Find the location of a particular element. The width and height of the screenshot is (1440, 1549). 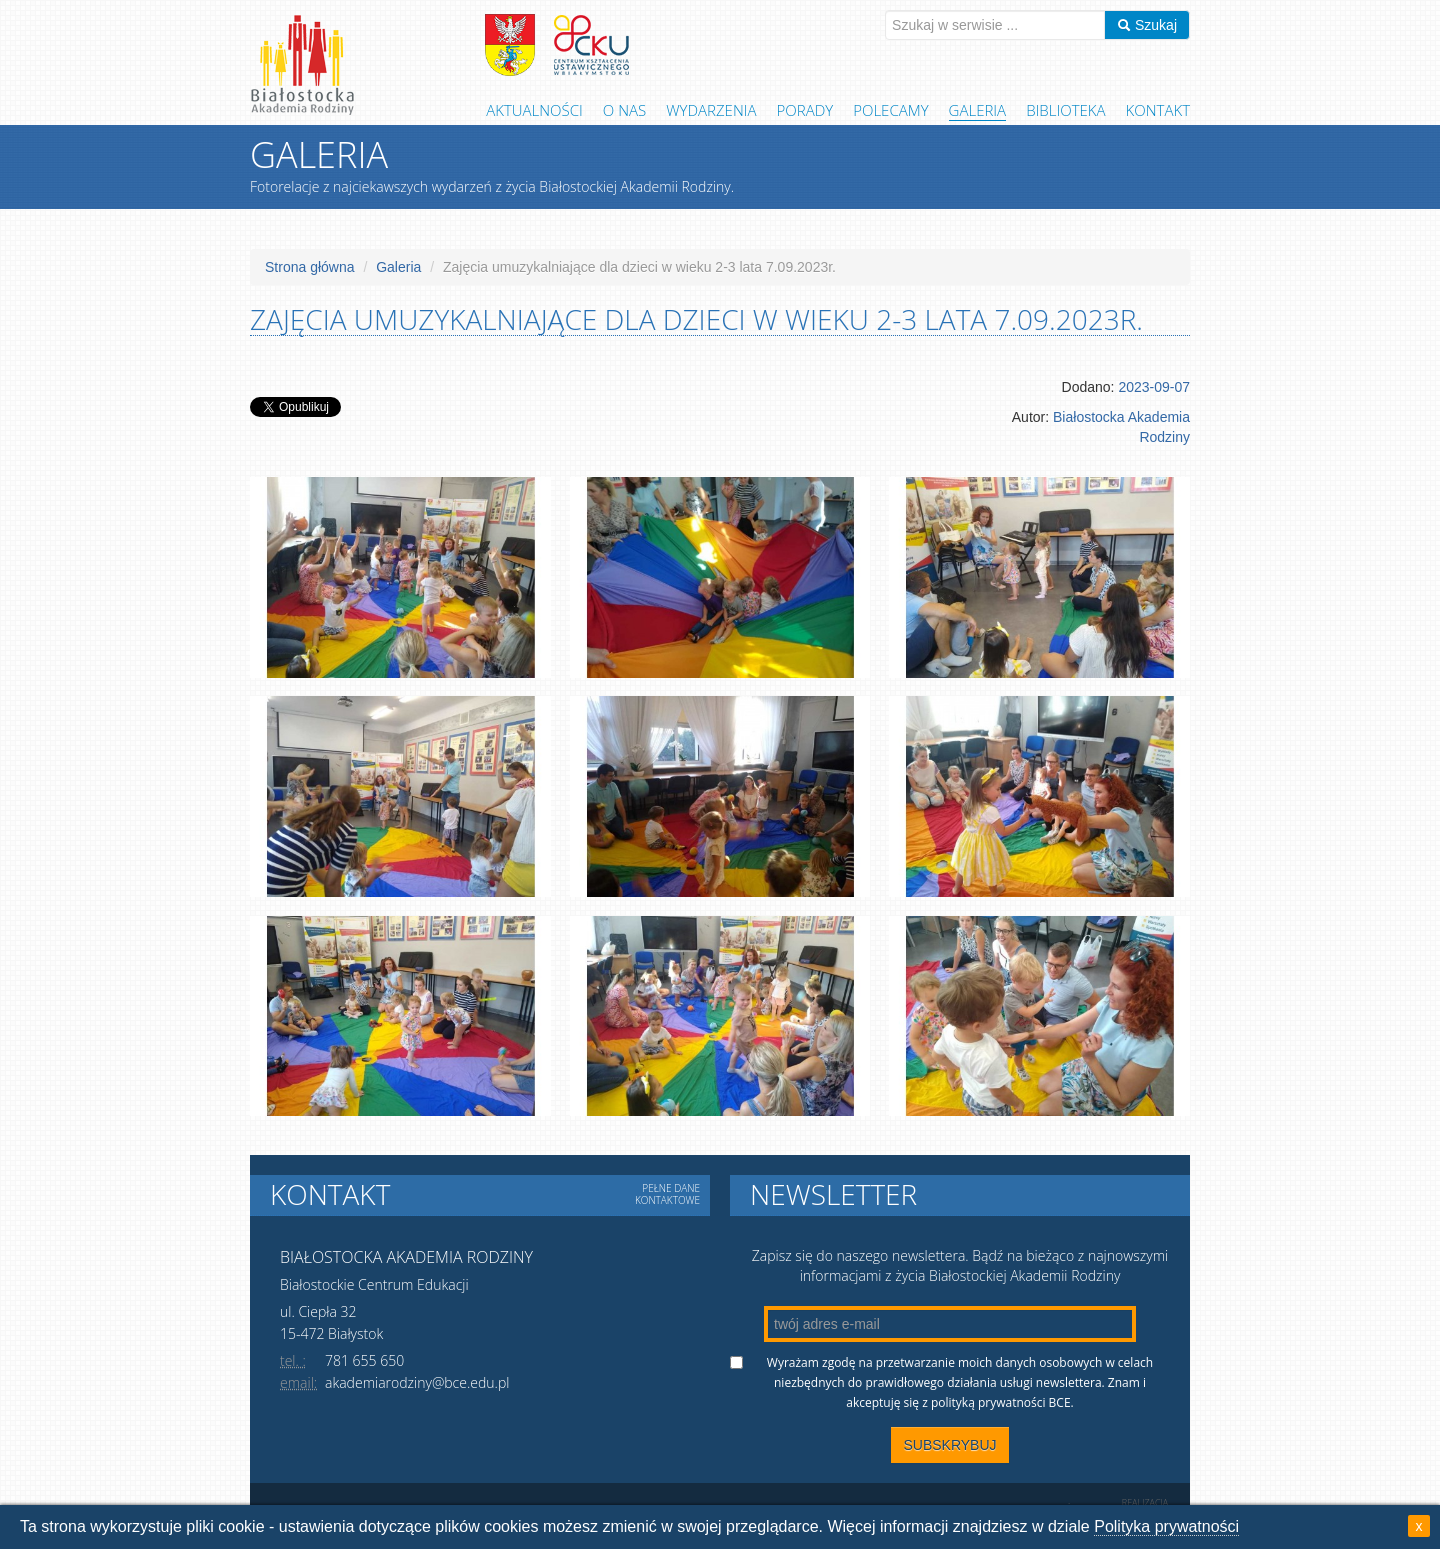

Aktualności is located at coordinates (534, 110).